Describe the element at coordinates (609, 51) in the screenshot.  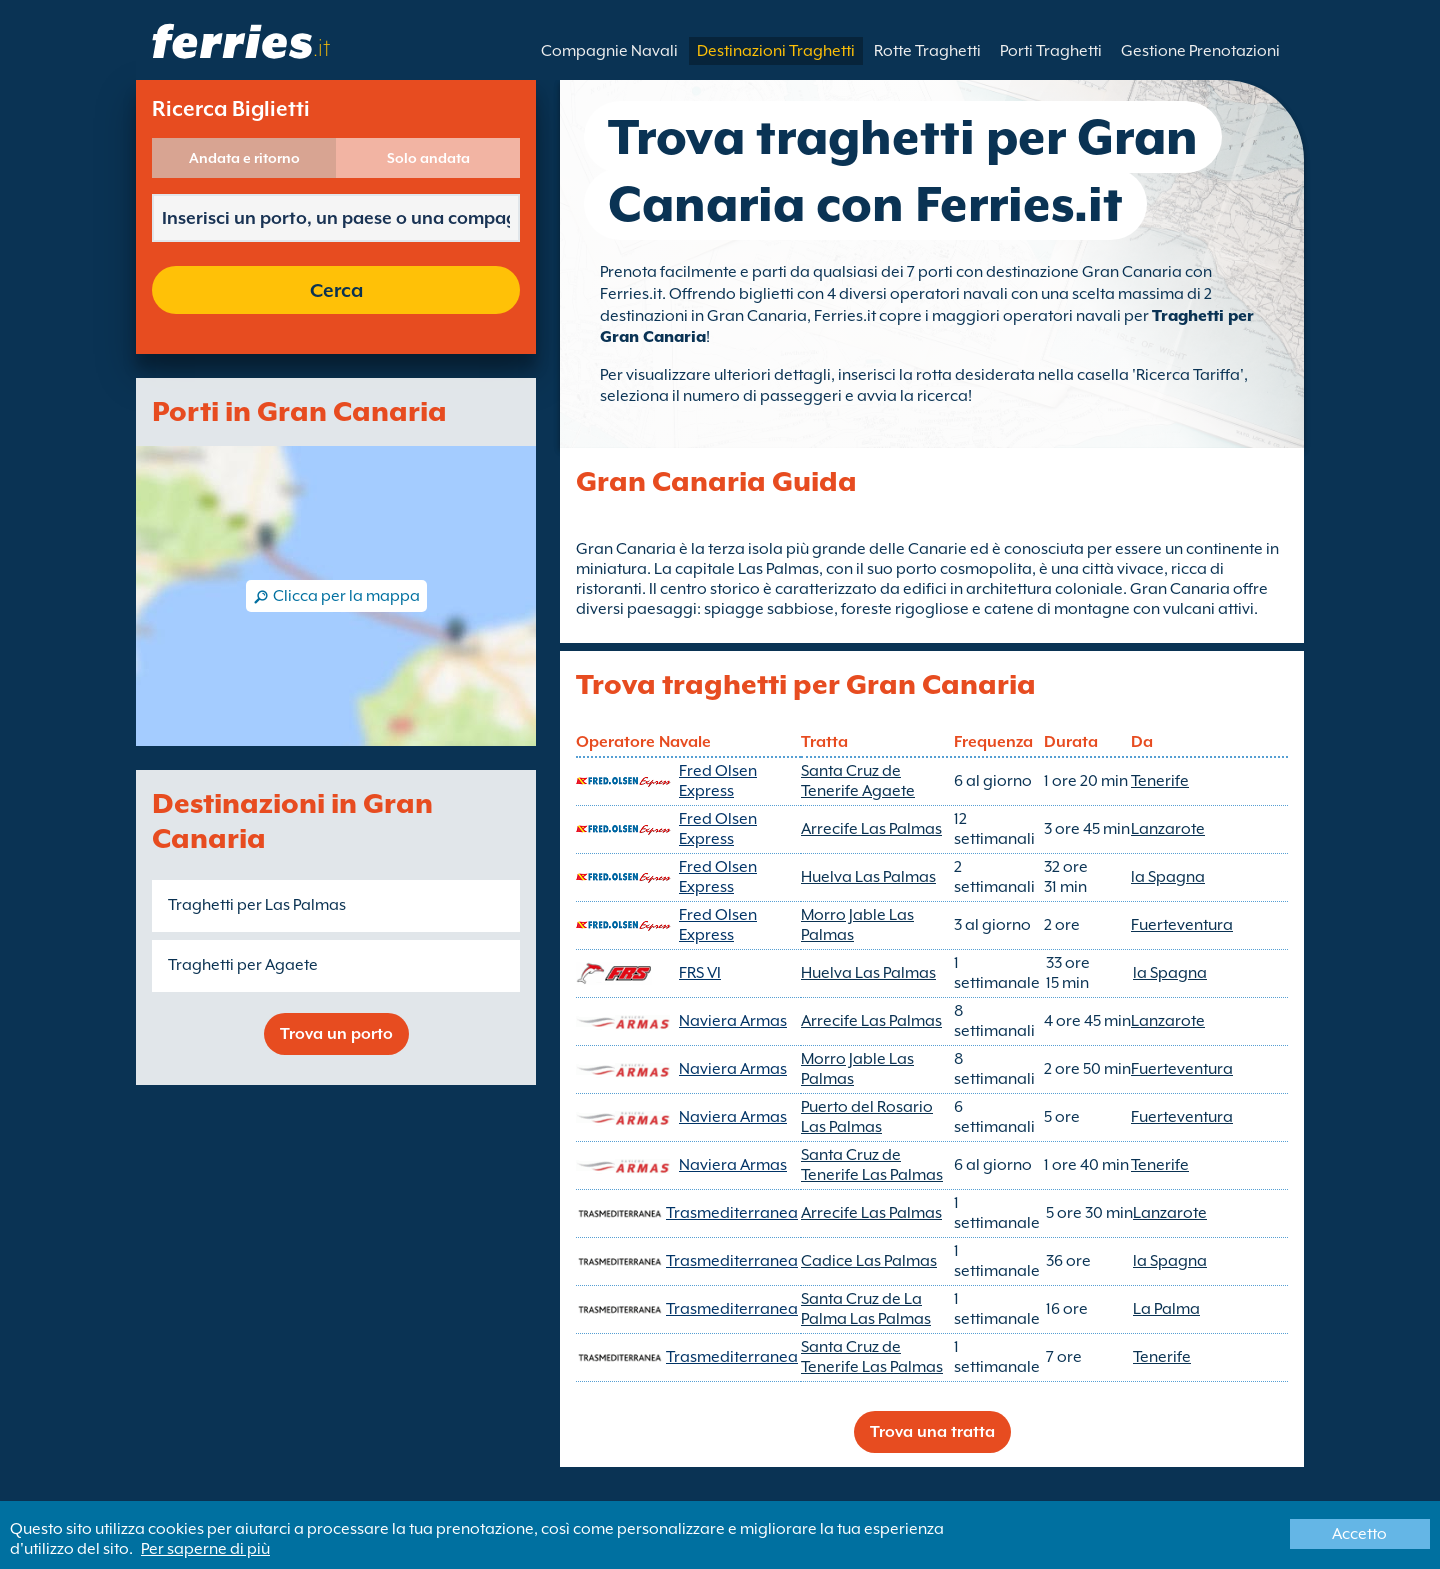
I see `Compagnie Navali` at that location.